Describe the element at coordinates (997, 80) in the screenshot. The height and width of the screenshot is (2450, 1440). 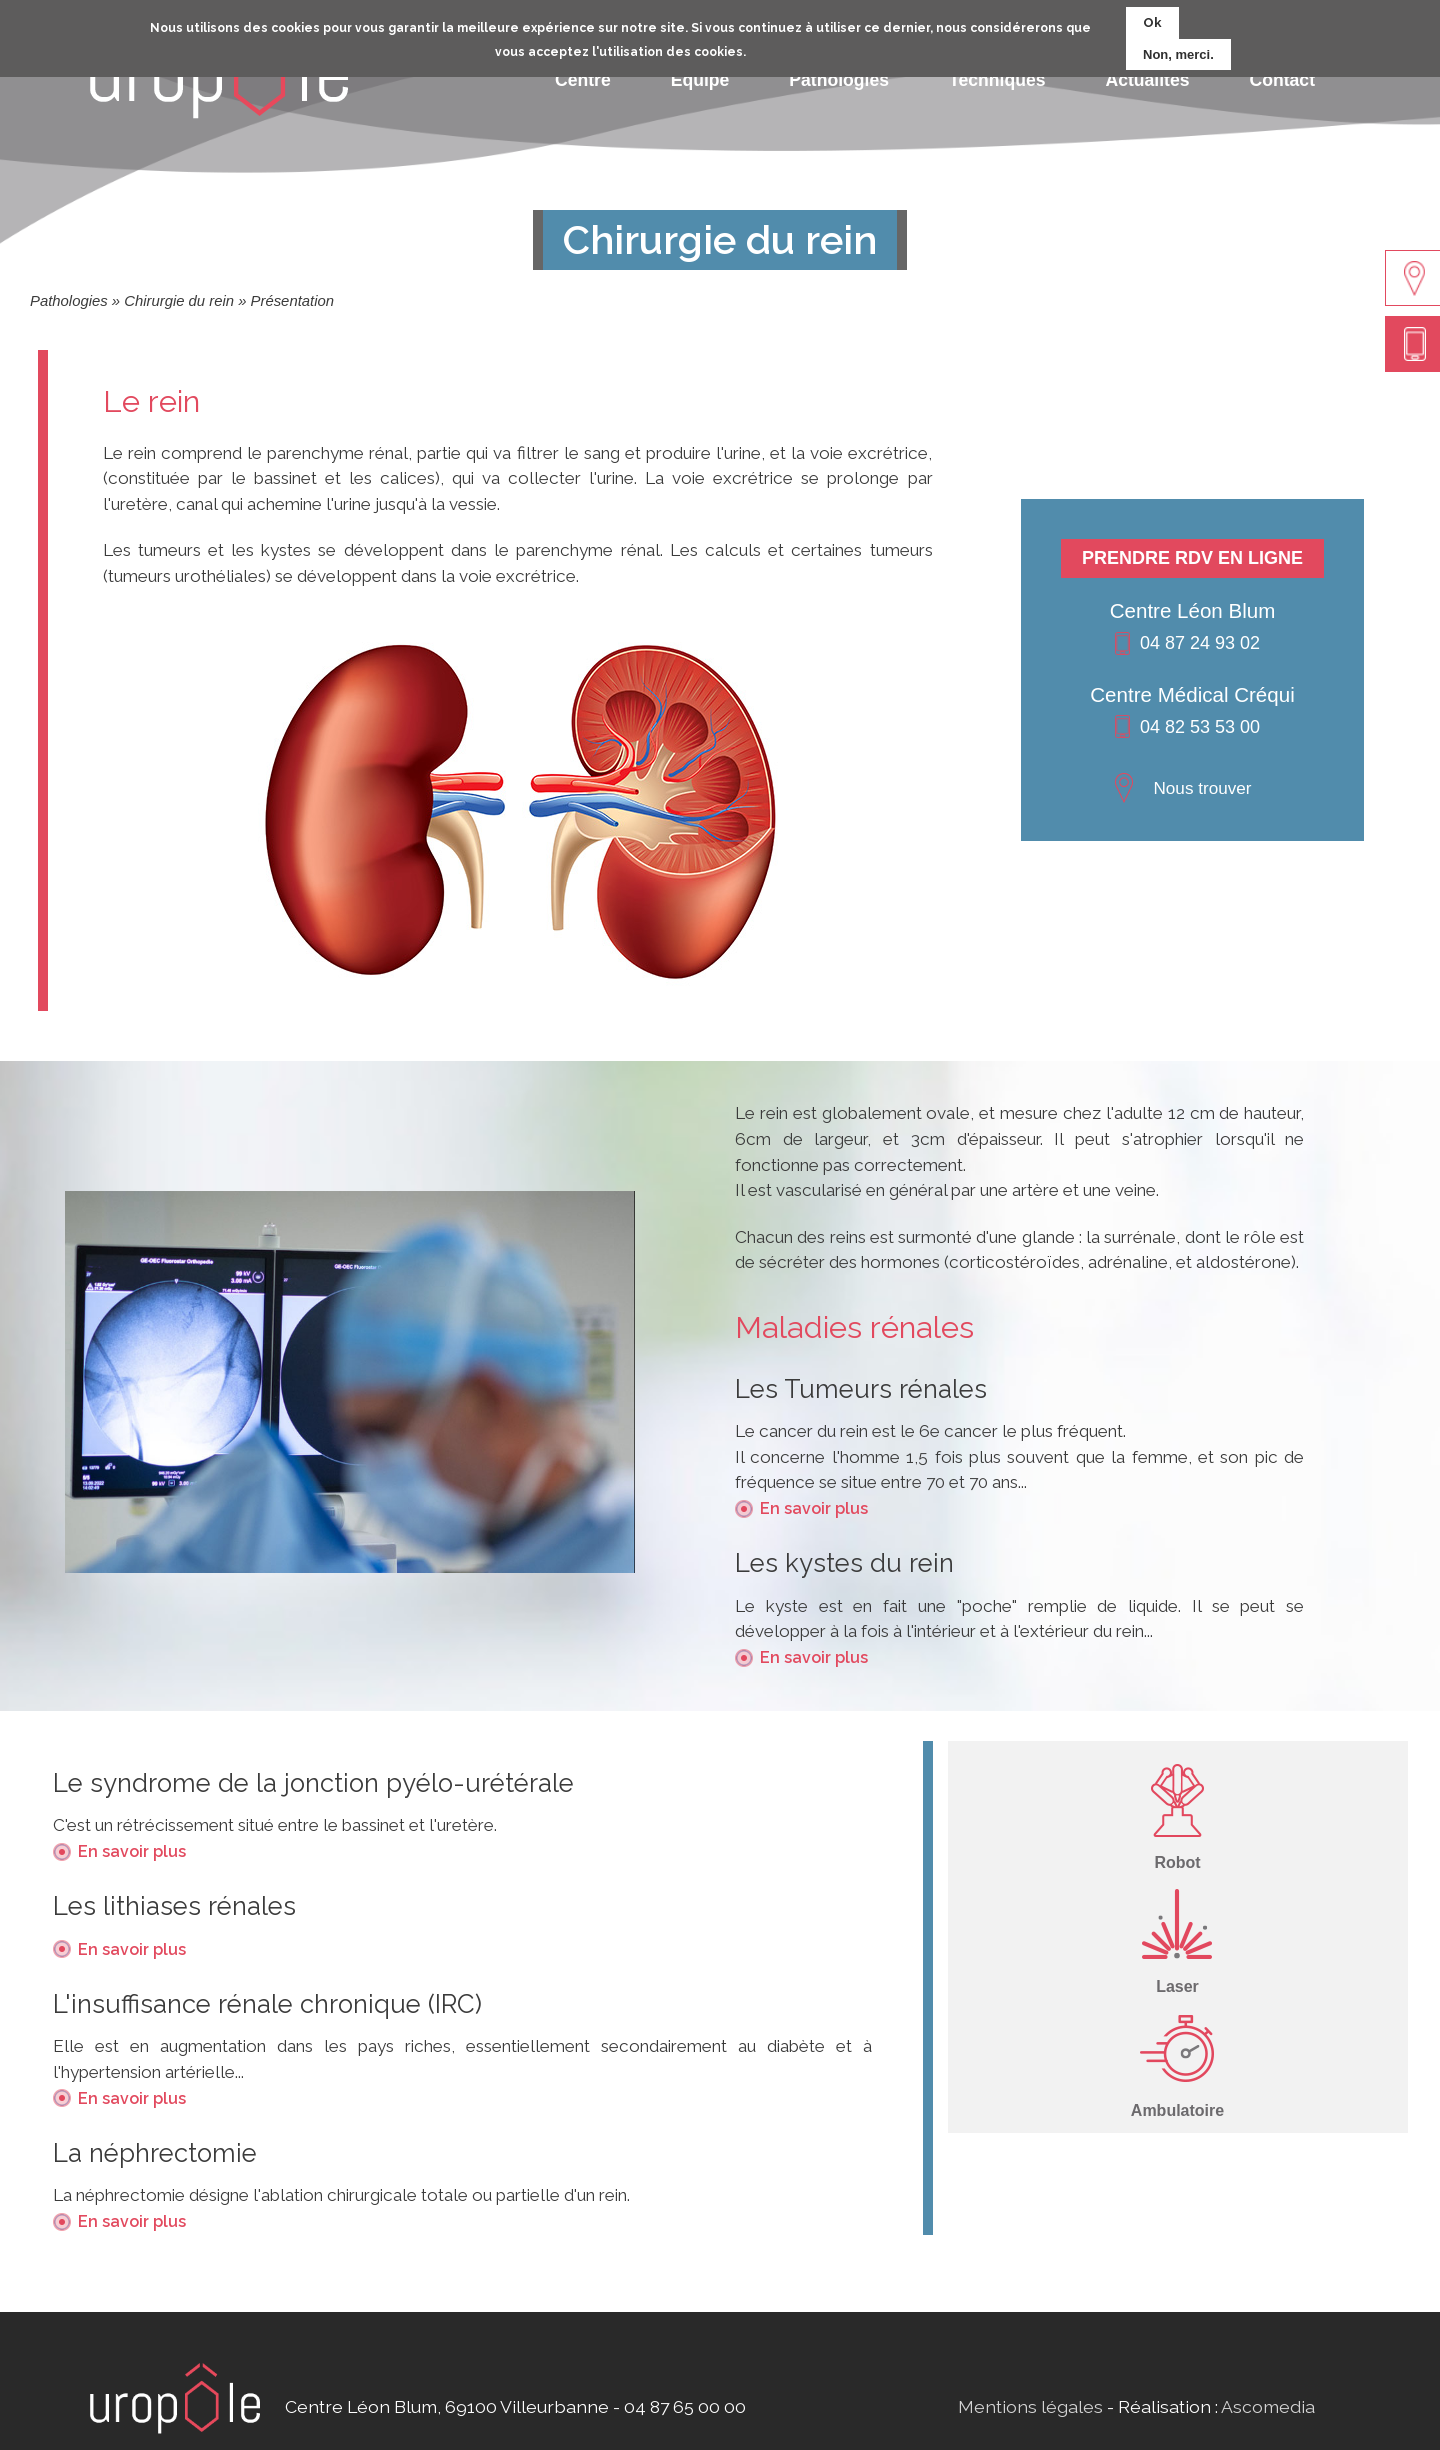
I see `Techniques [menuitem]` at that location.